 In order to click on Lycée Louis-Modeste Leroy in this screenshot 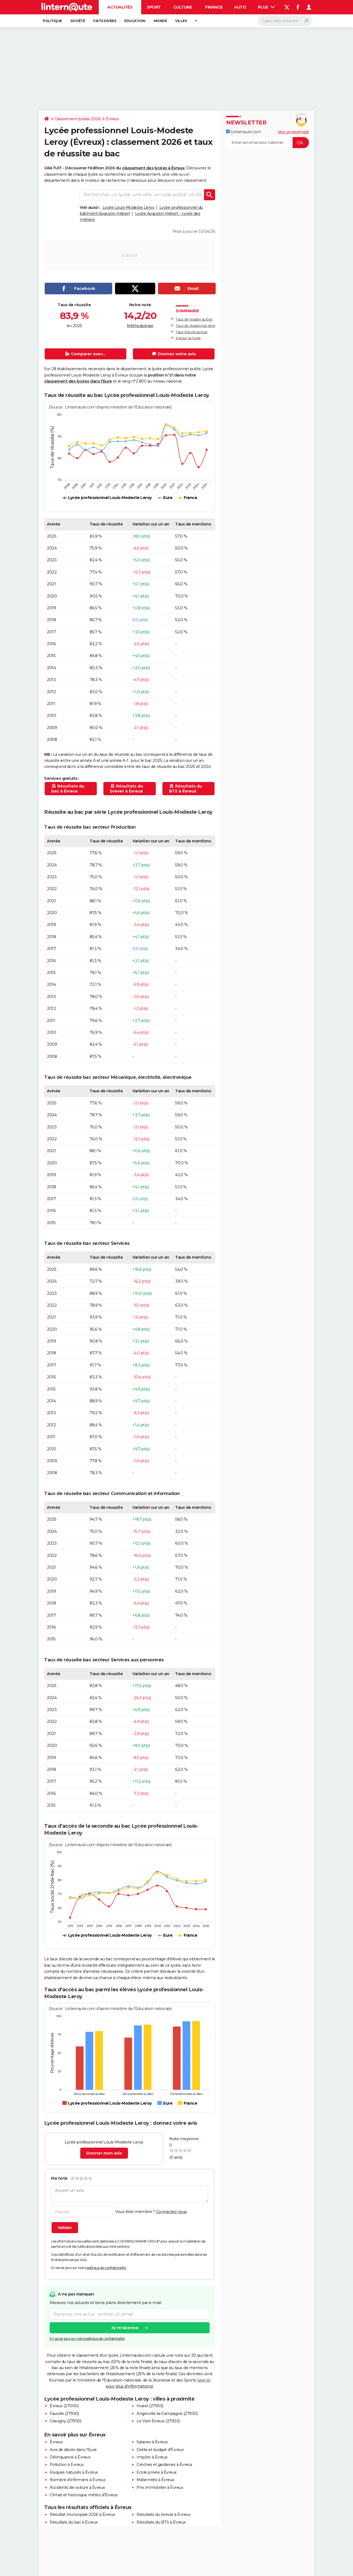, I will do `click(128, 207)`.